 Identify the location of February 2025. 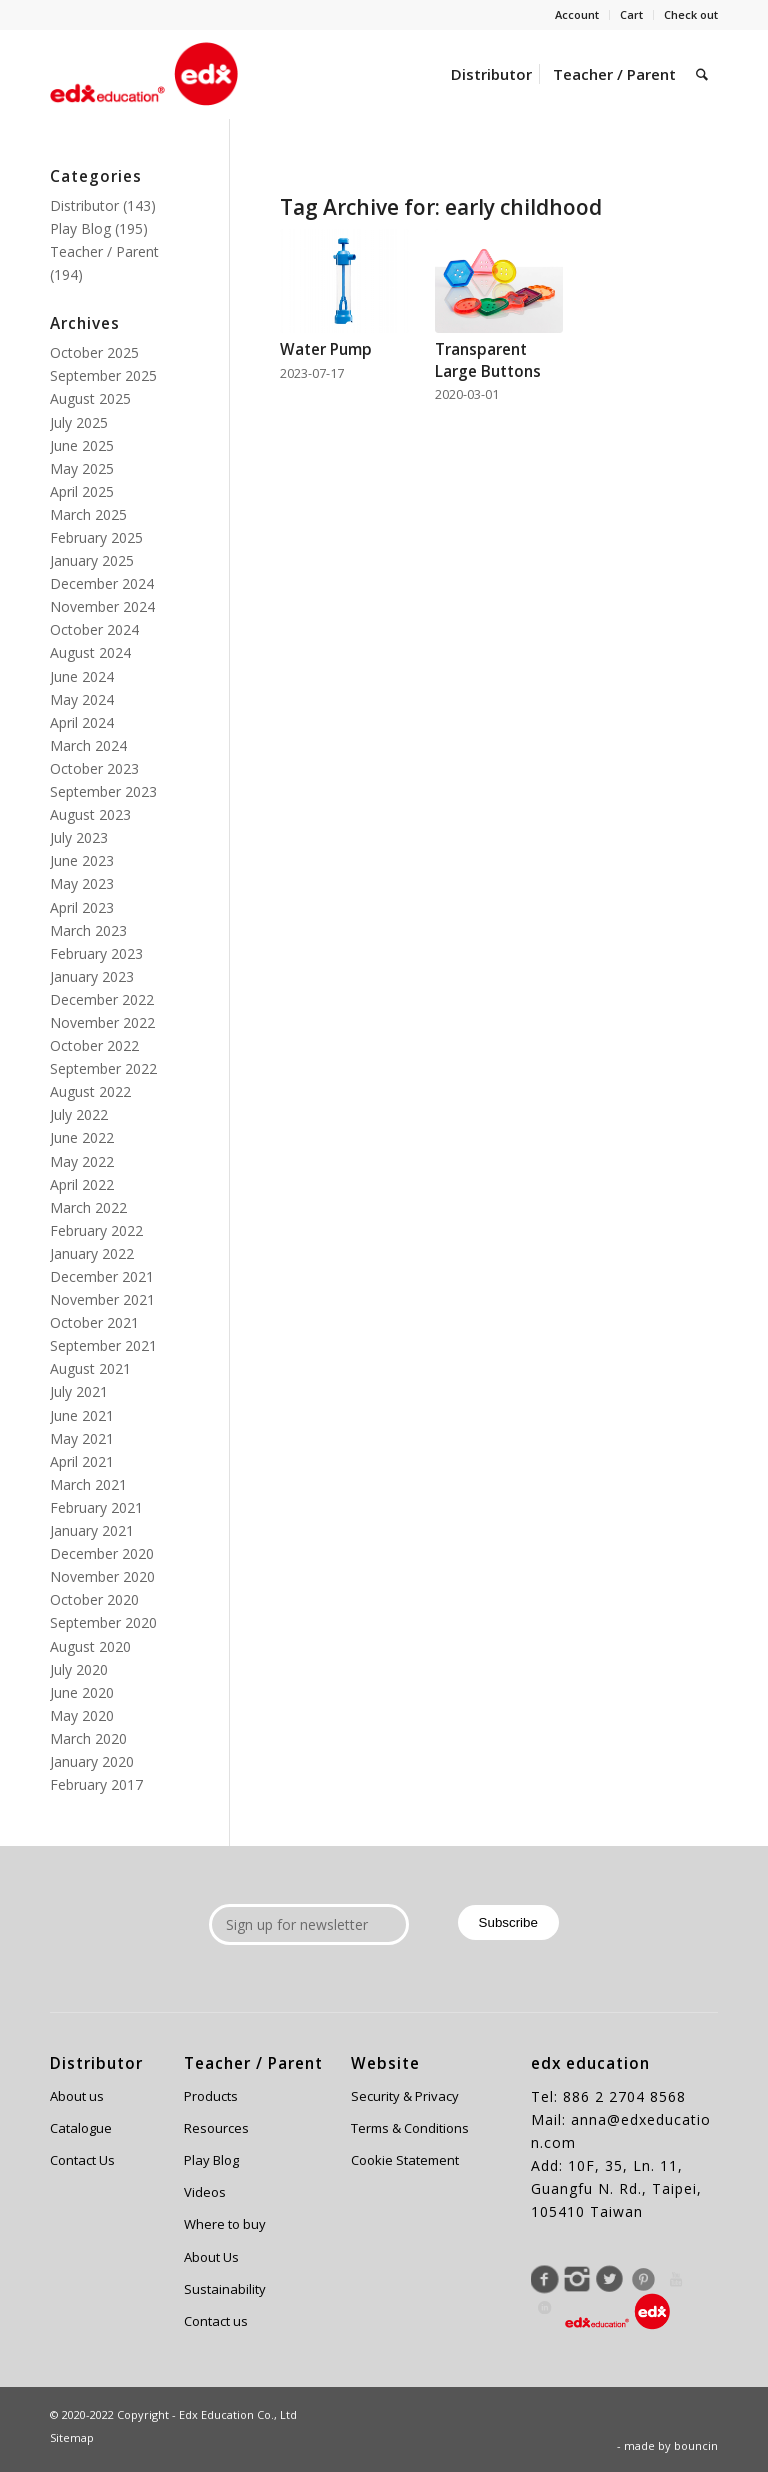
(96, 537).